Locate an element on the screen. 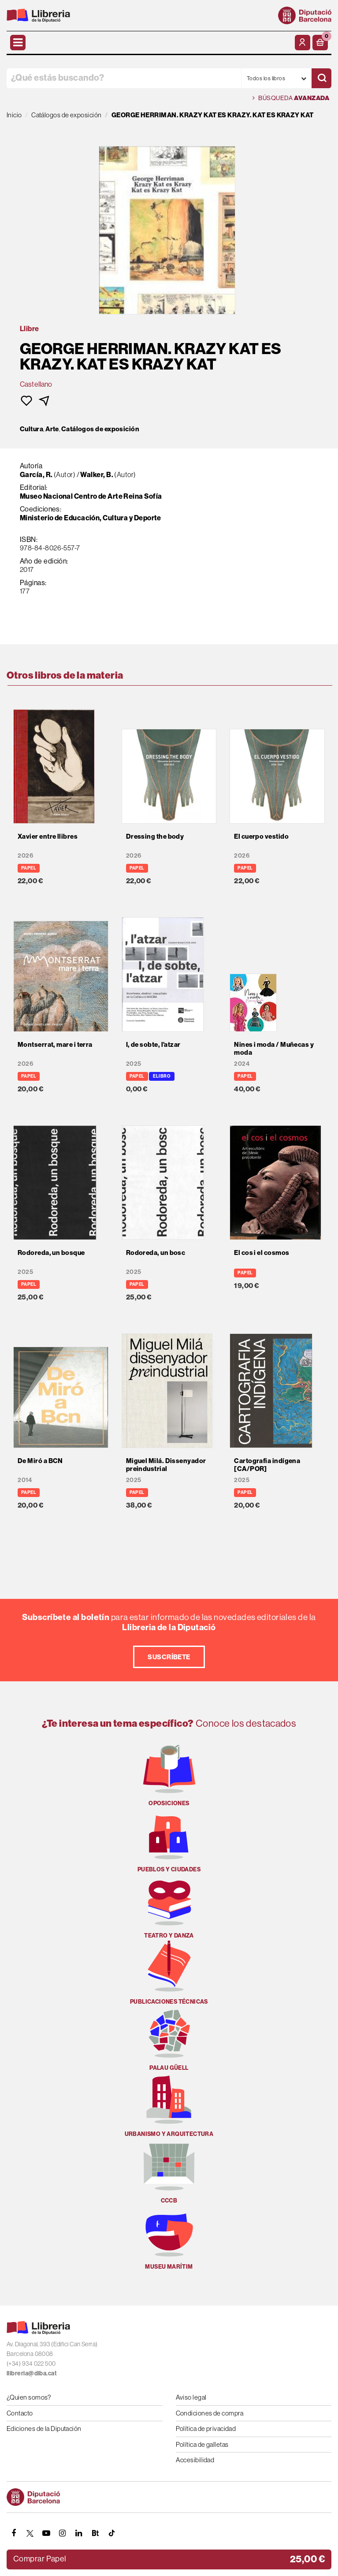 The width and height of the screenshot is (338, 2576). Ministerio de Educación, Cultura y Deporte is located at coordinates (90, 517).